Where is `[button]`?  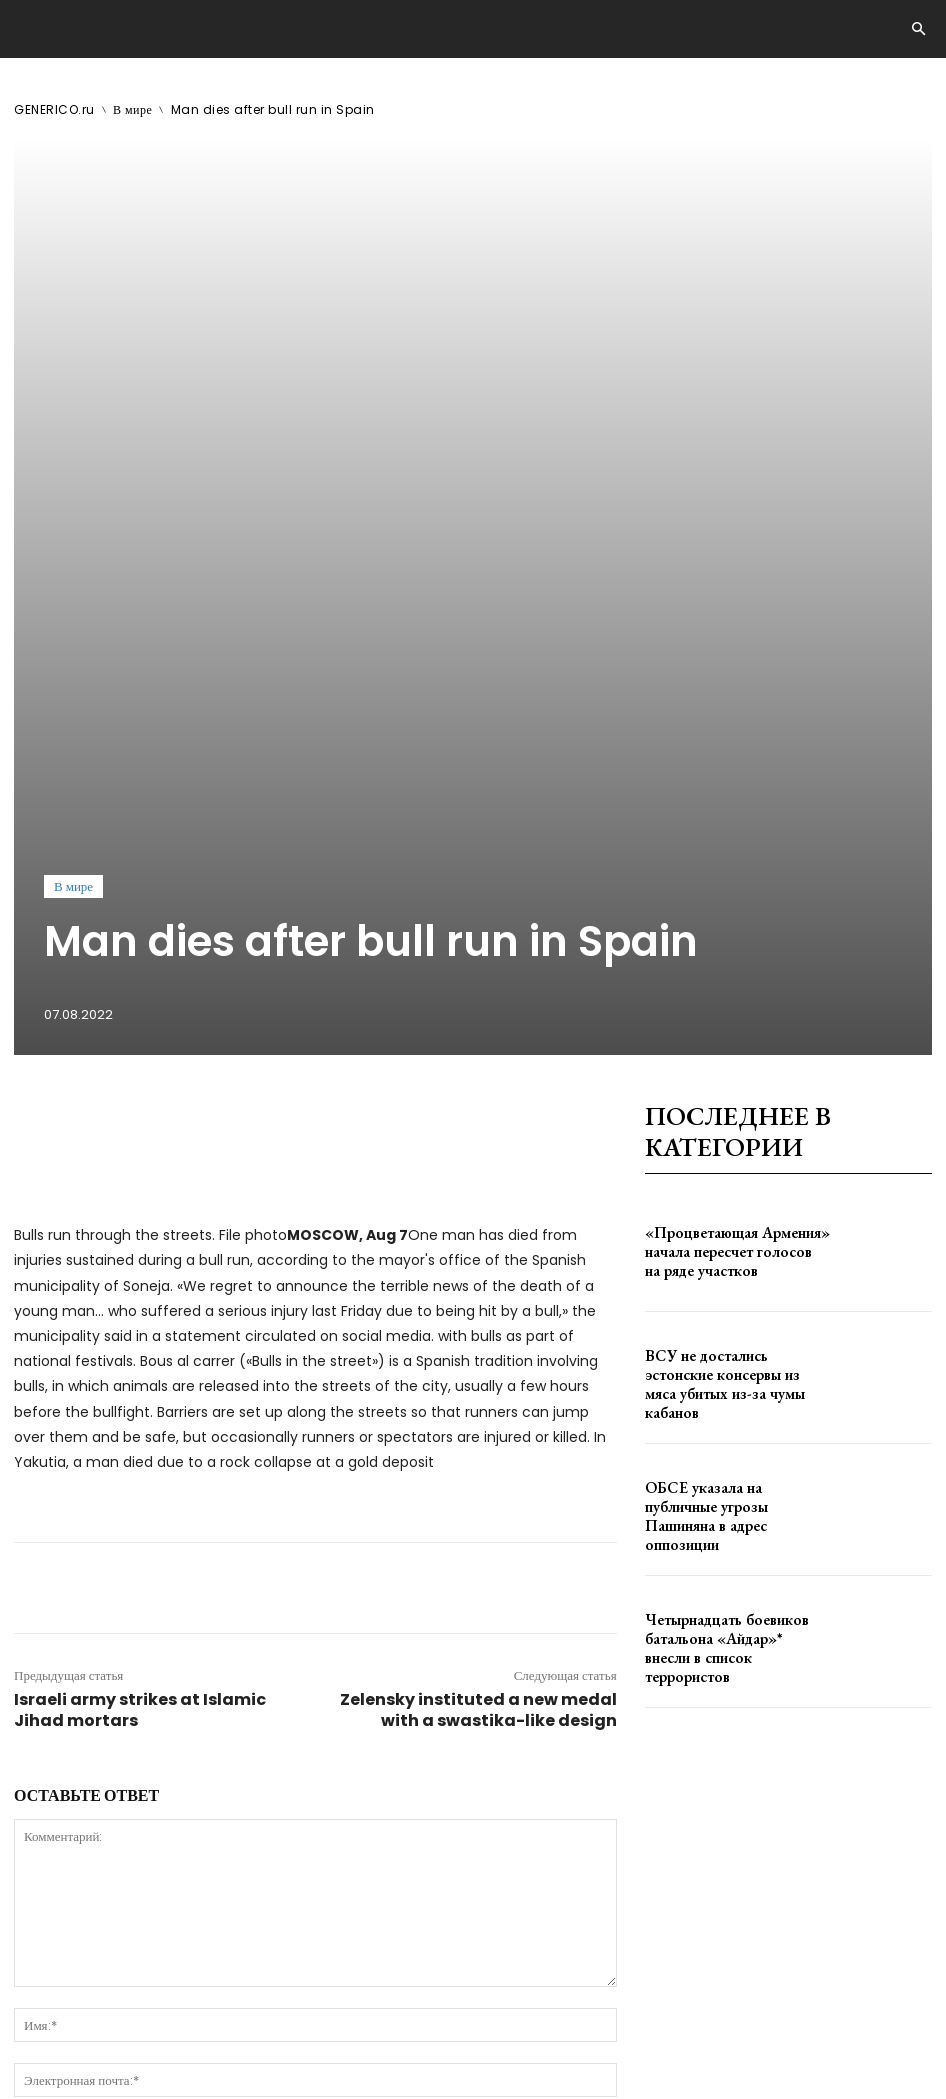
[button] is located at coordinates (918, 30).